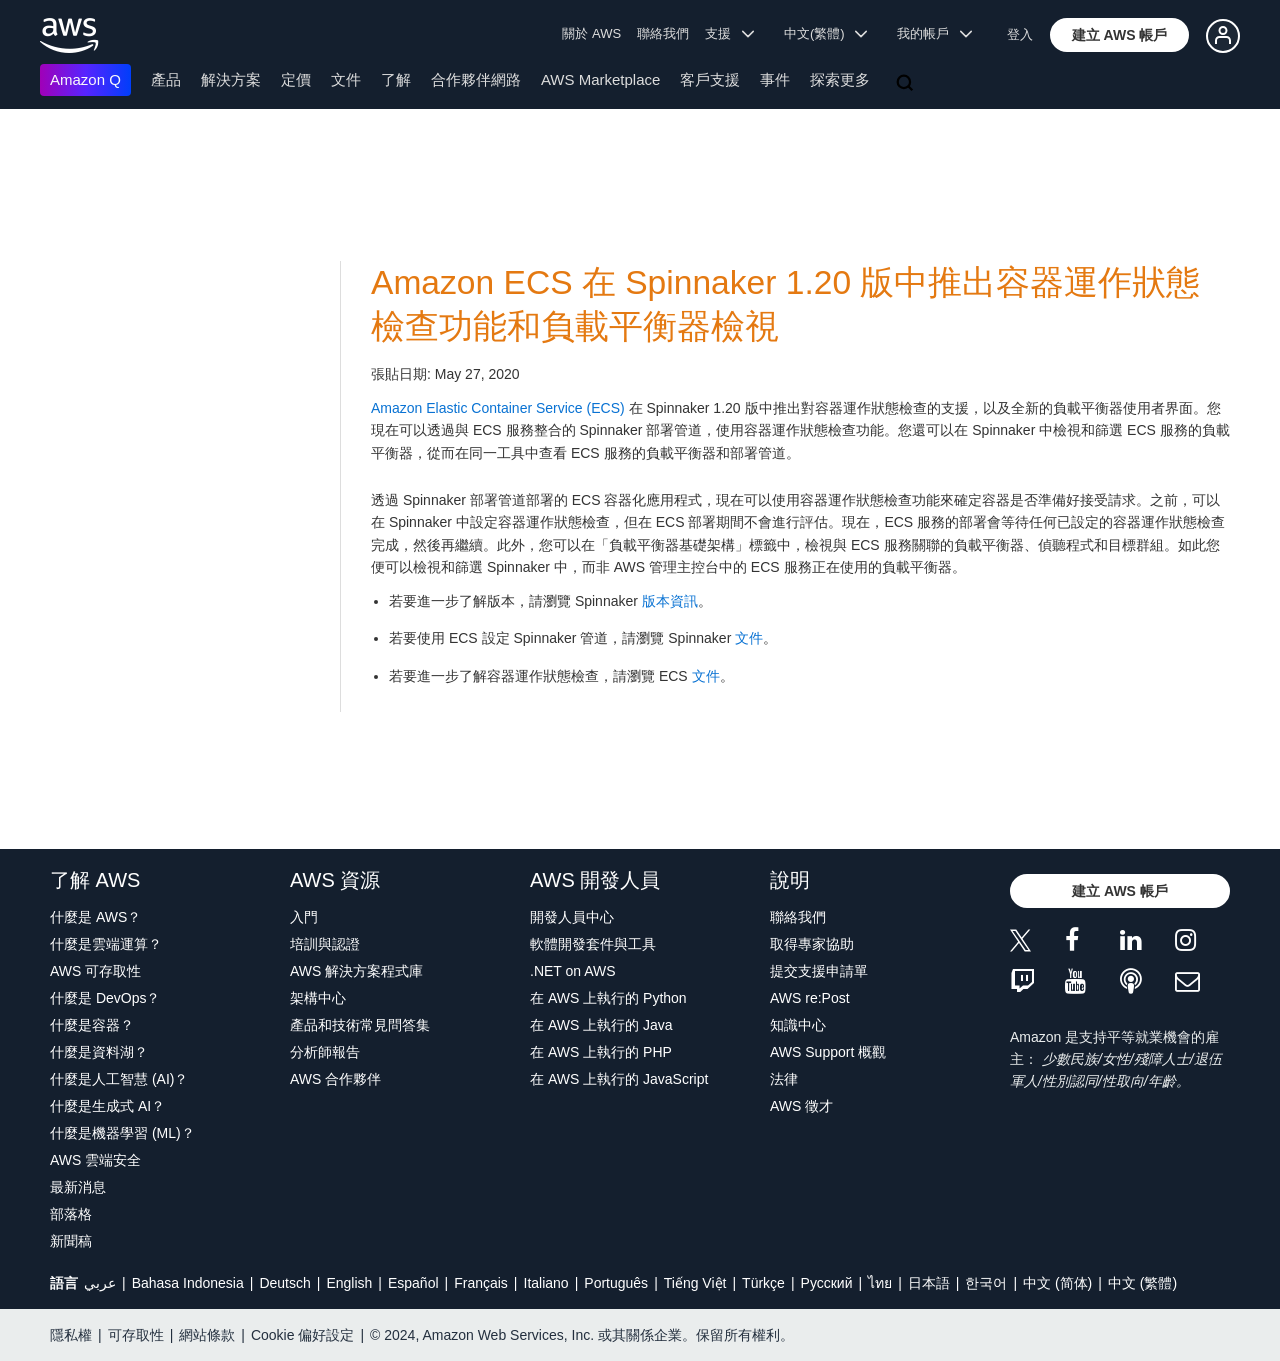 Image resolution: width=1280 pixels, height=1361 pixels. Describe the element at coordinates (810, 998) in the screenshot. I see `AWS re:Post` at that location.